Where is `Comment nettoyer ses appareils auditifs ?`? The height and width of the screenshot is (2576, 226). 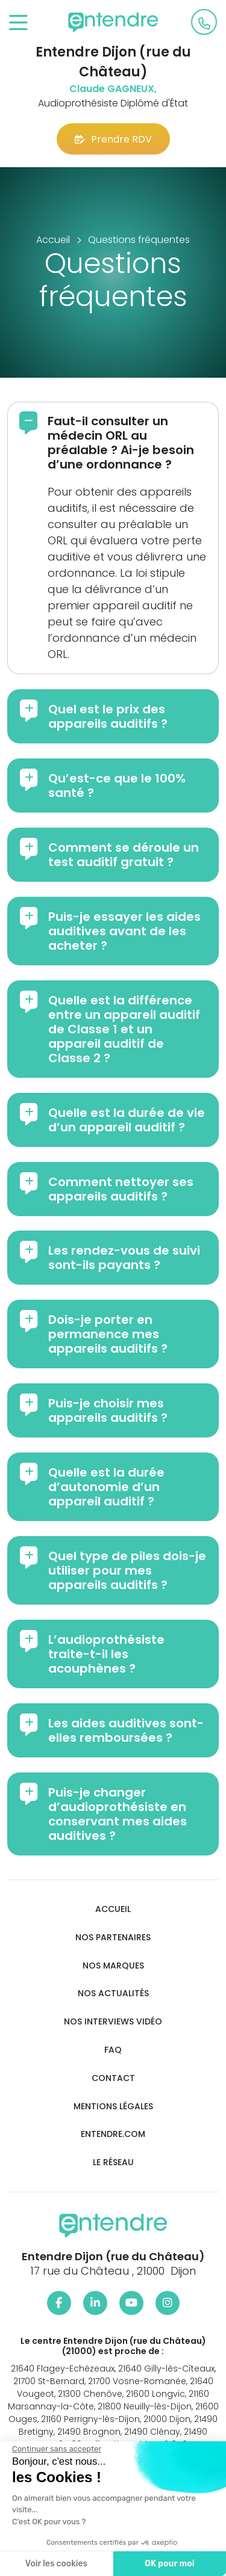
Comment nettoyer ses appareils auditifs ? is located at coordinates (120, 1189).